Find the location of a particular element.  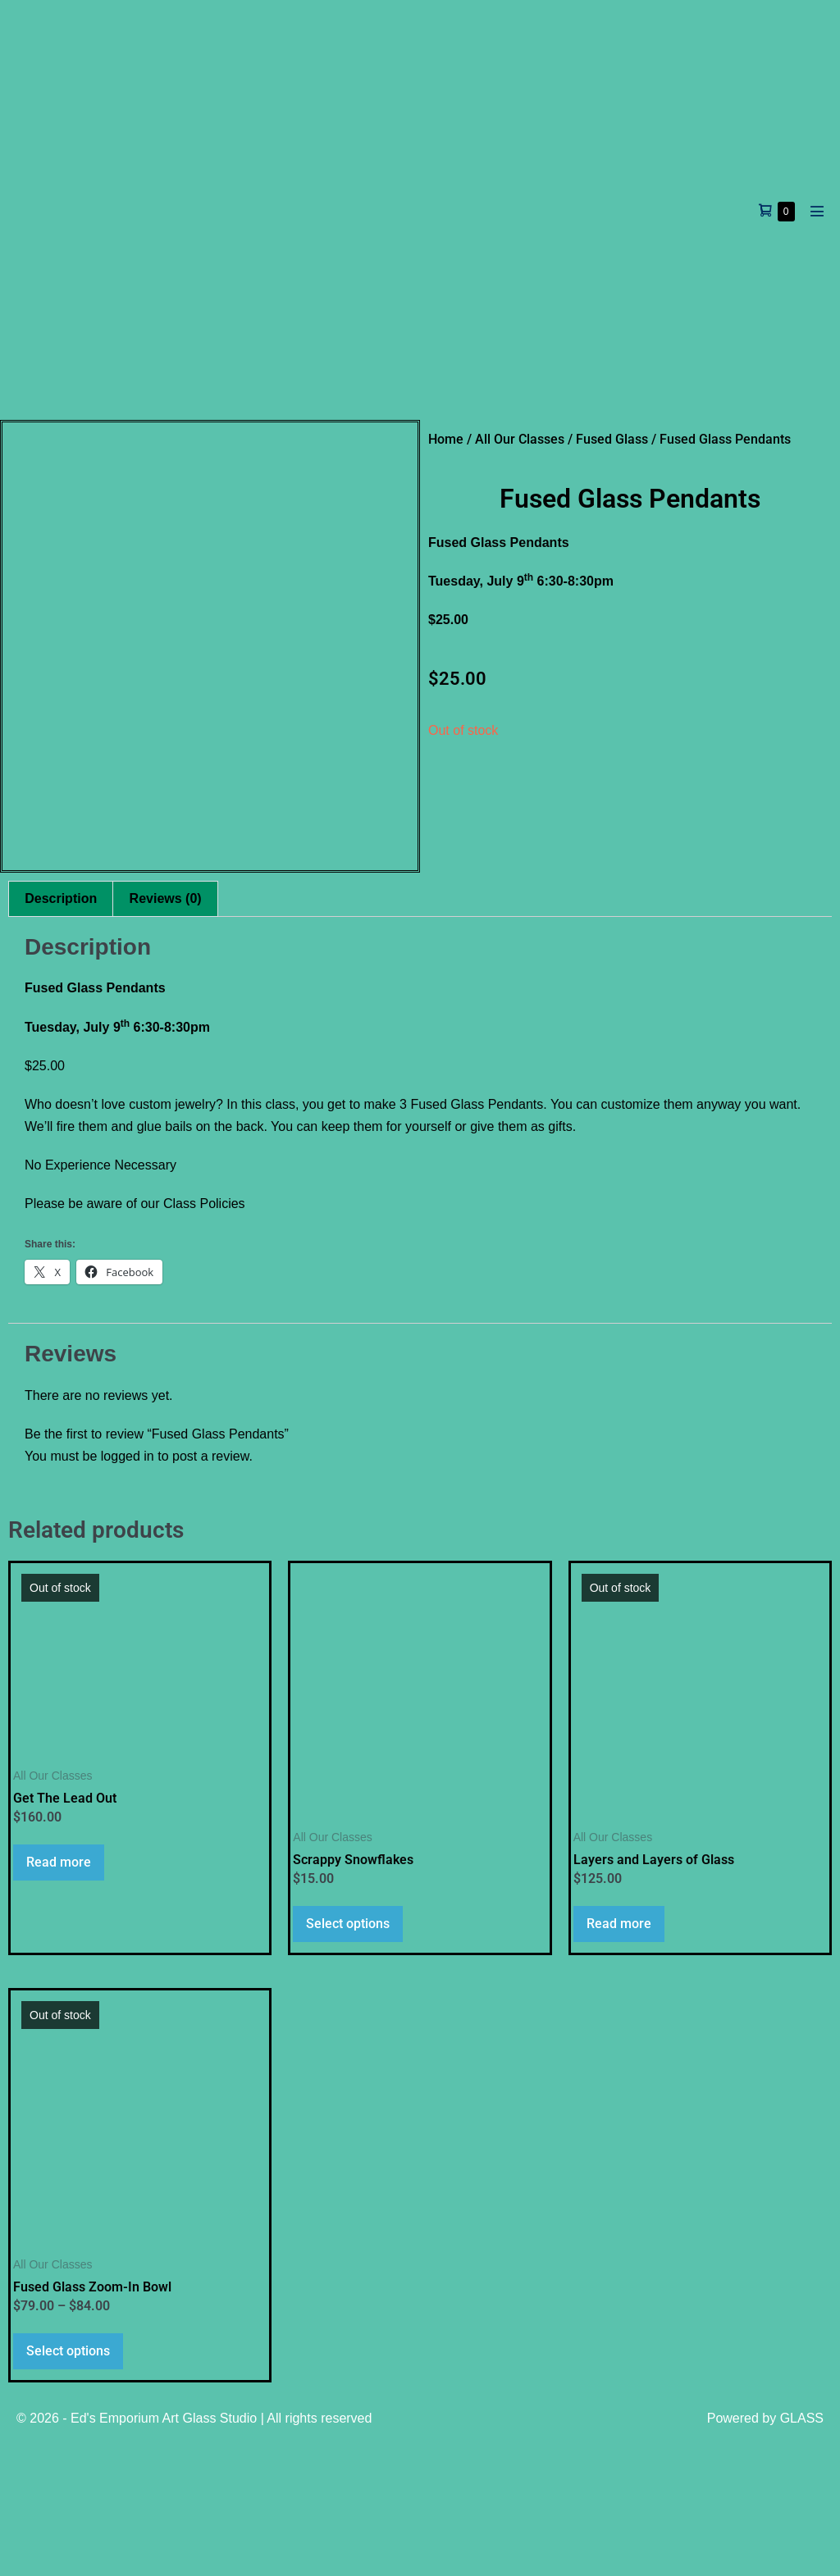

Select options [Select options for “Fused Glass Zoom-In Bowl”] is located at coordinates (68, 2481).